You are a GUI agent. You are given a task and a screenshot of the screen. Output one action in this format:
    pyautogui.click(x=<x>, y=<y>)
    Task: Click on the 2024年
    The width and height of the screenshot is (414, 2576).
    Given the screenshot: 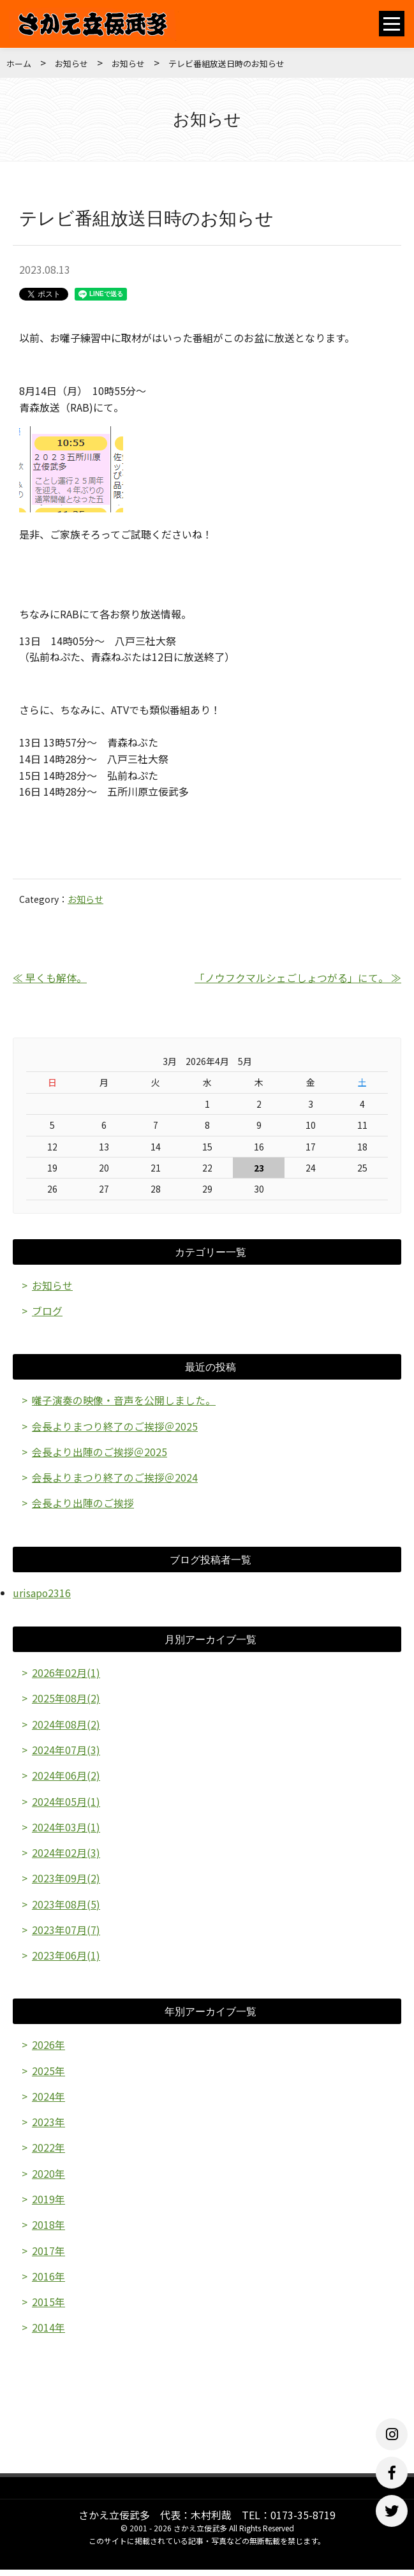 What is the action you would take?
    pyautogui.click(x=48, y=2100)
    